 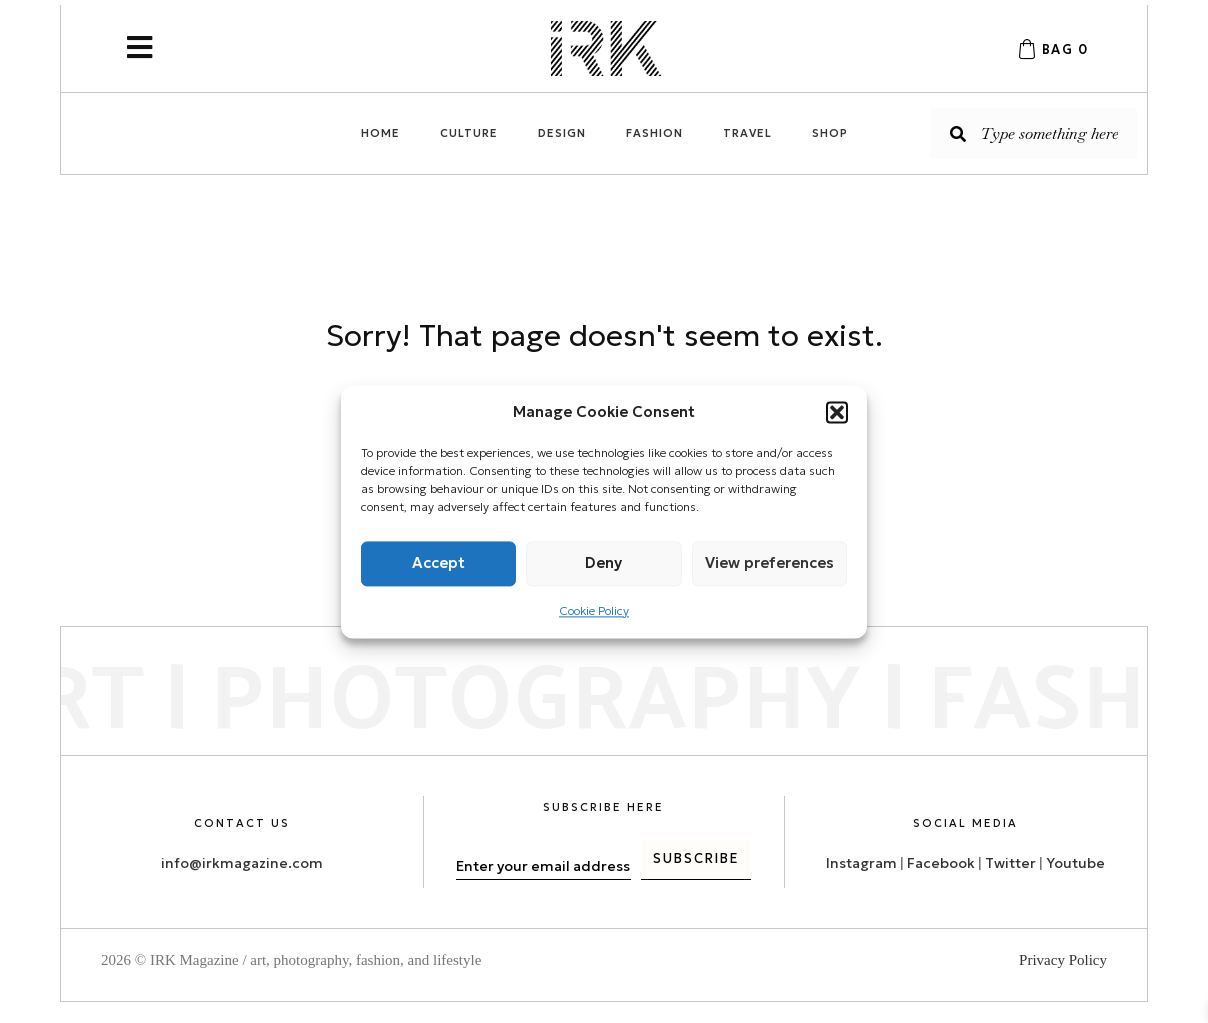 I want to click on Accept, so click(x=438, y=562).